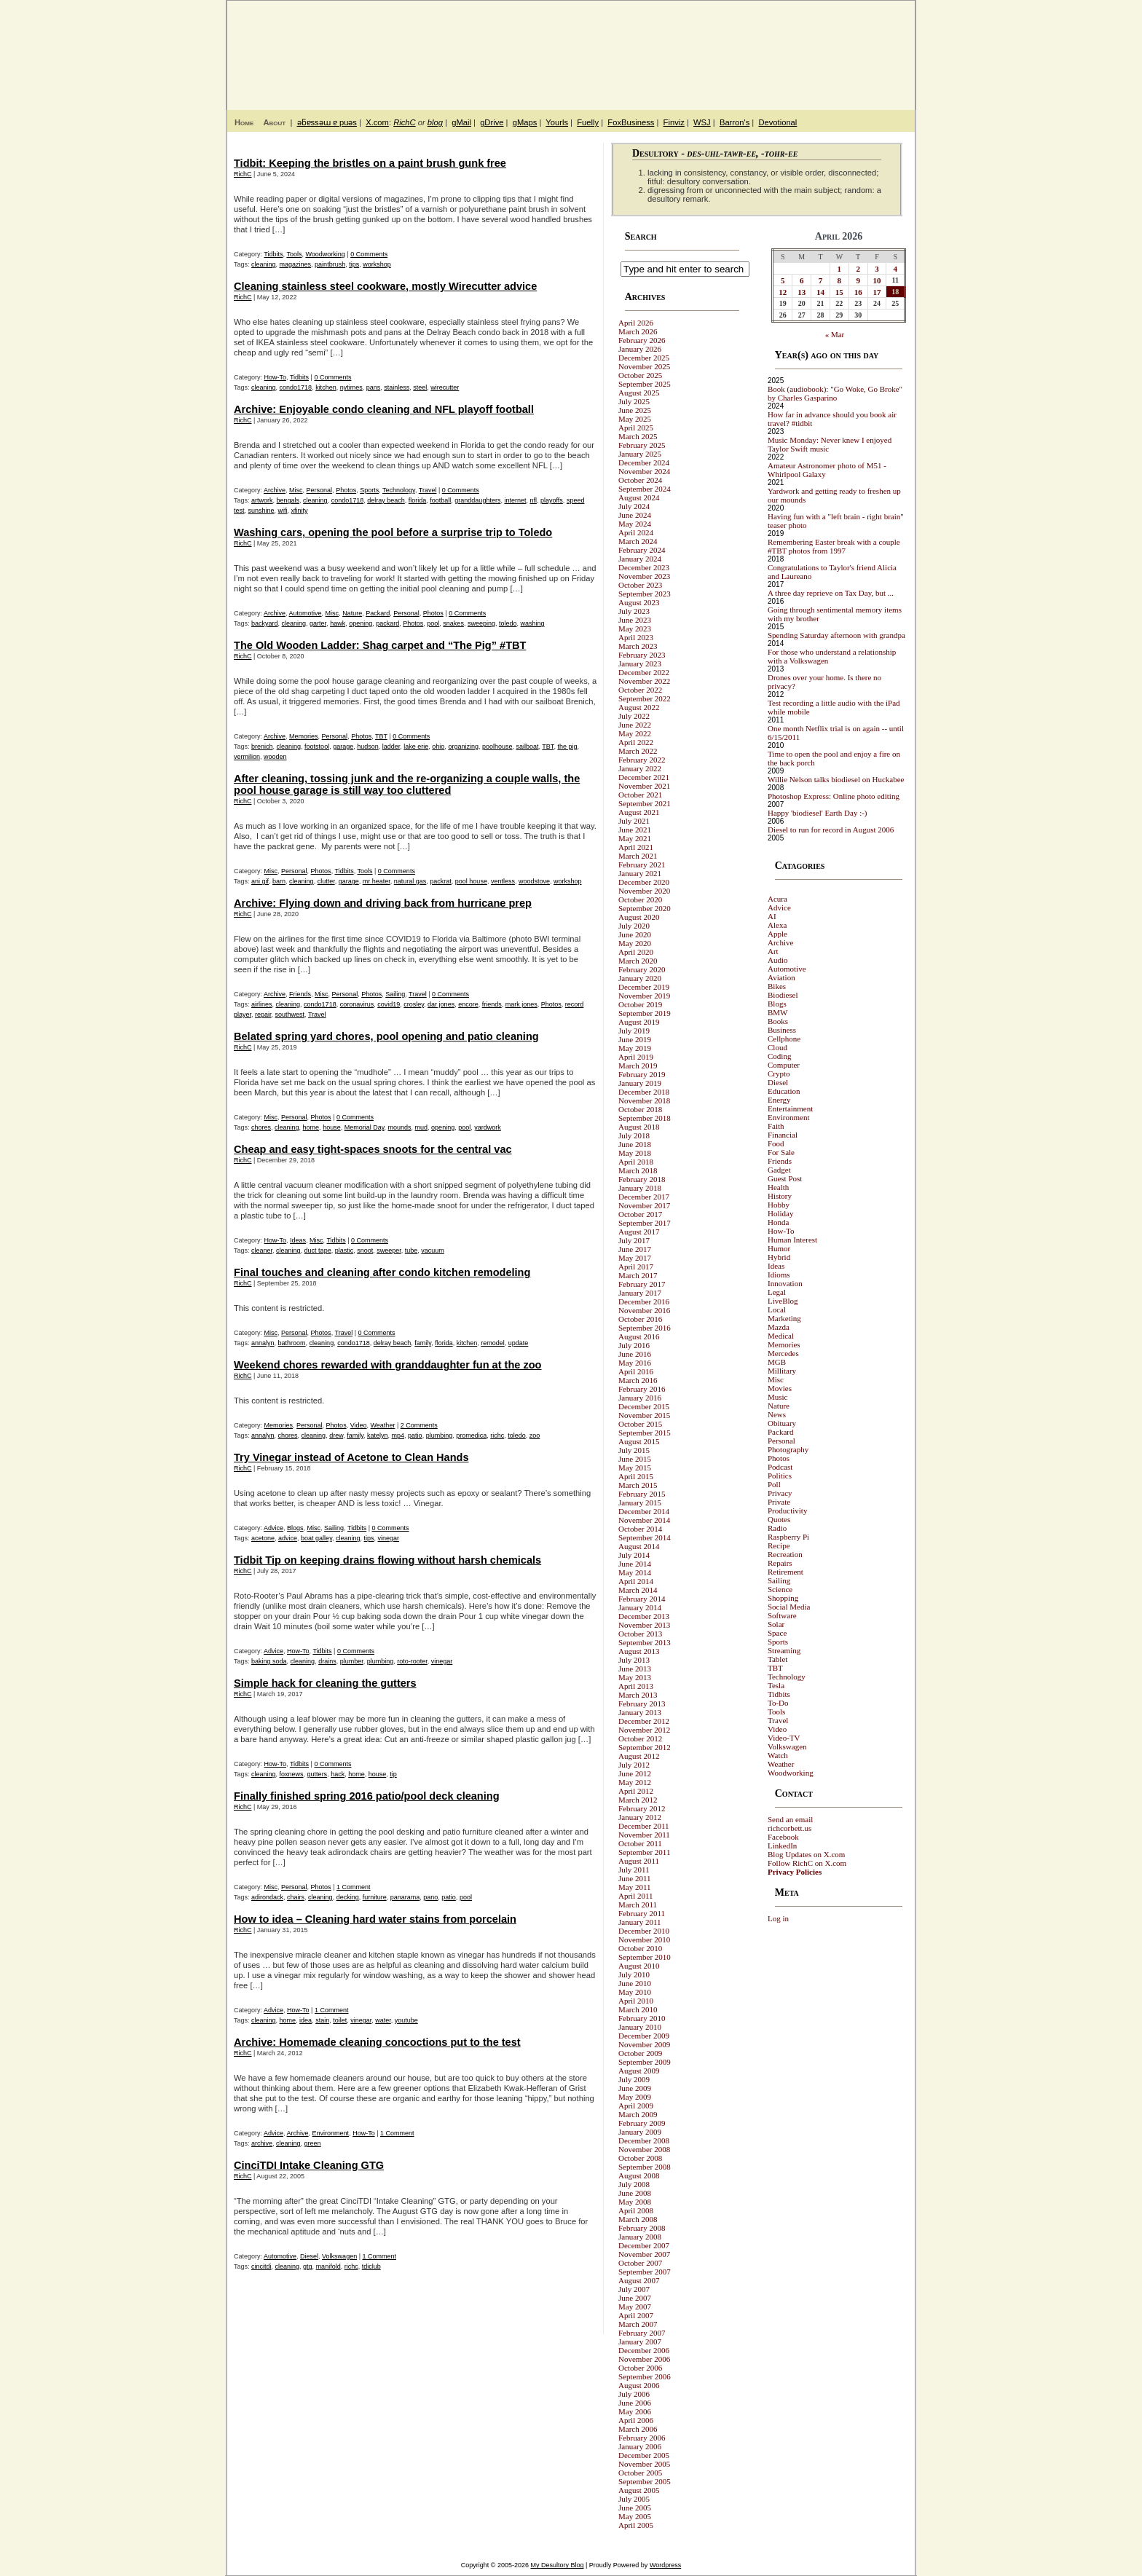 The width and height of the screenshot is (1142, 2576). I want to click on June 2012, so click(634, 1773).